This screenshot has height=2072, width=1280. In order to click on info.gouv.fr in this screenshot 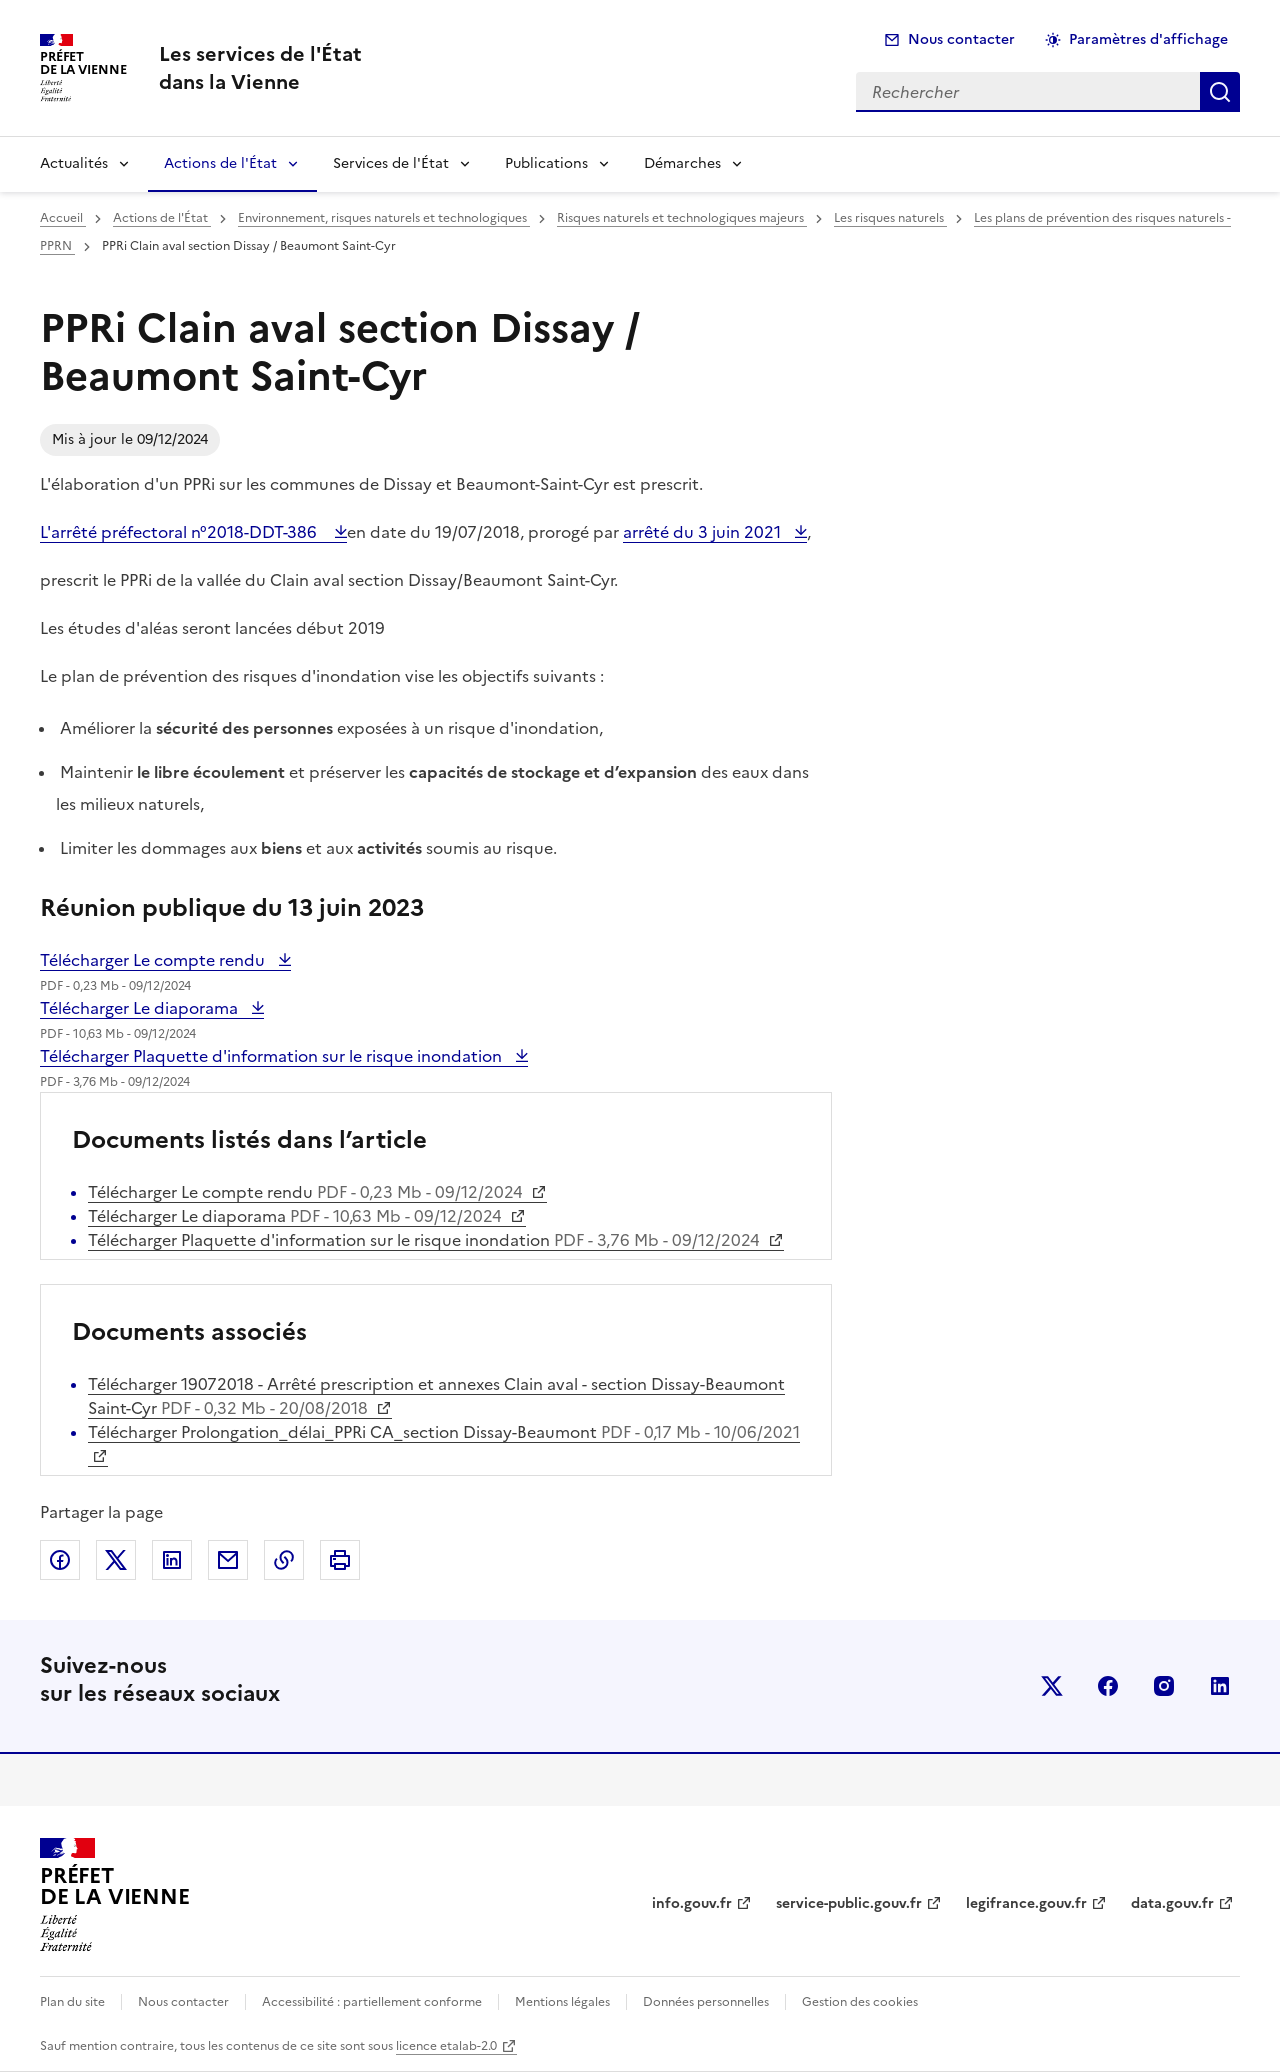, I will do `click(692, 1903)`.